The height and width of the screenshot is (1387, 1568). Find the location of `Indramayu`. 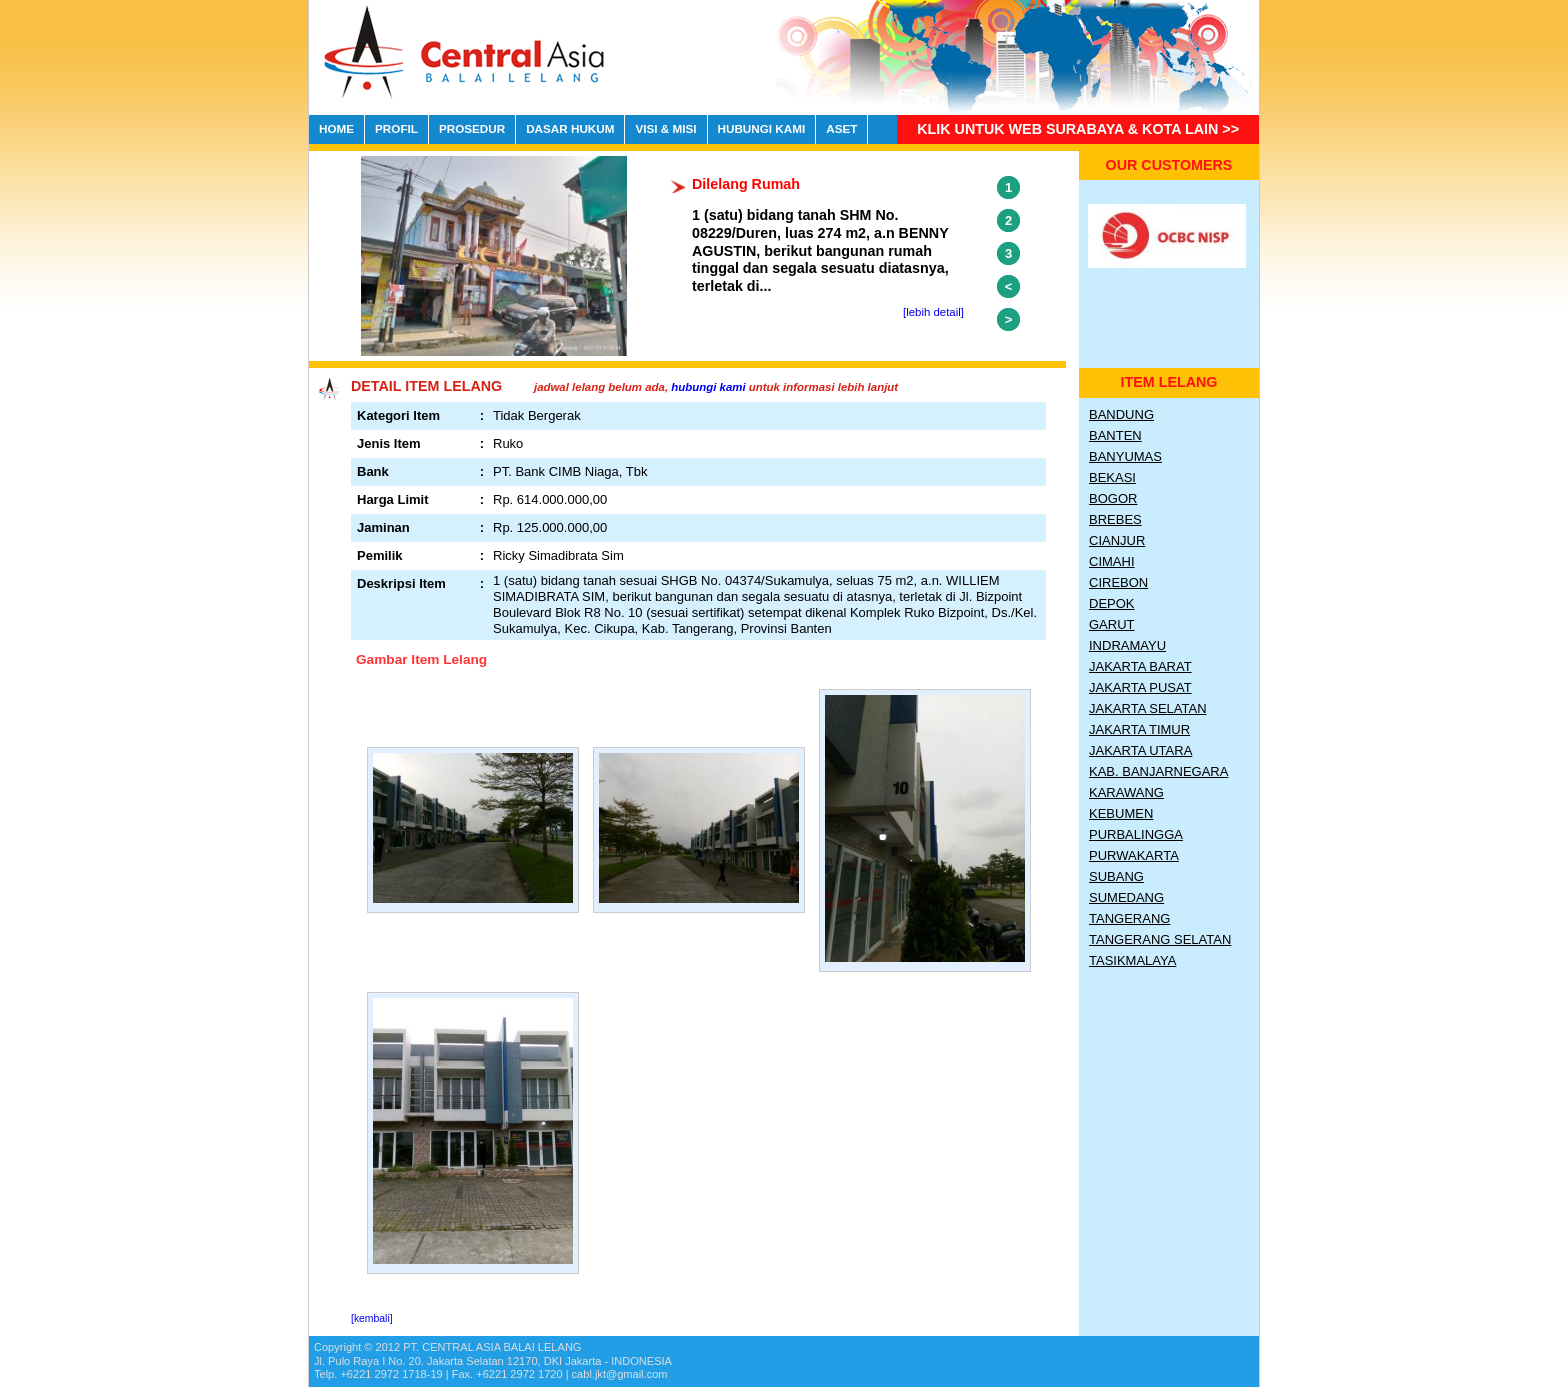

Indramayu is located at coordinates (1127, 645).